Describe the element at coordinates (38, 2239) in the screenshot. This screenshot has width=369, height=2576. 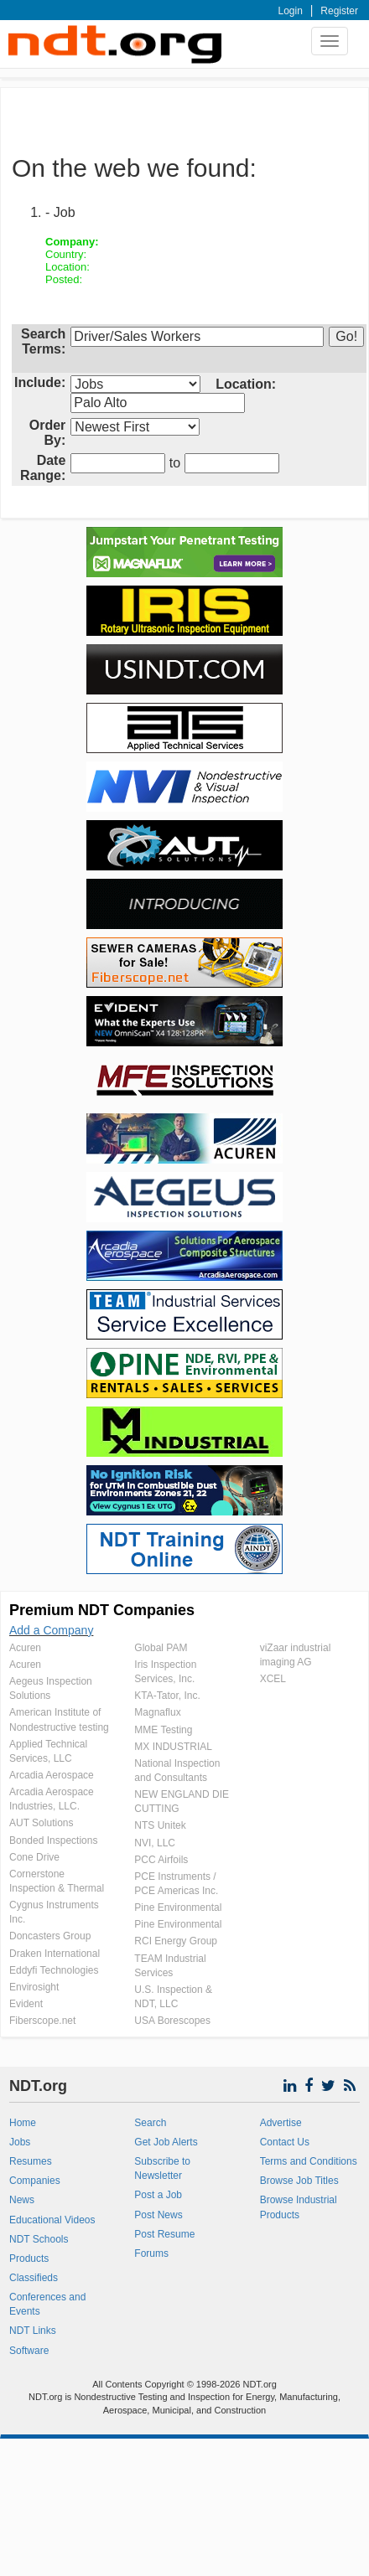
I see `NDT Schools` at that location.